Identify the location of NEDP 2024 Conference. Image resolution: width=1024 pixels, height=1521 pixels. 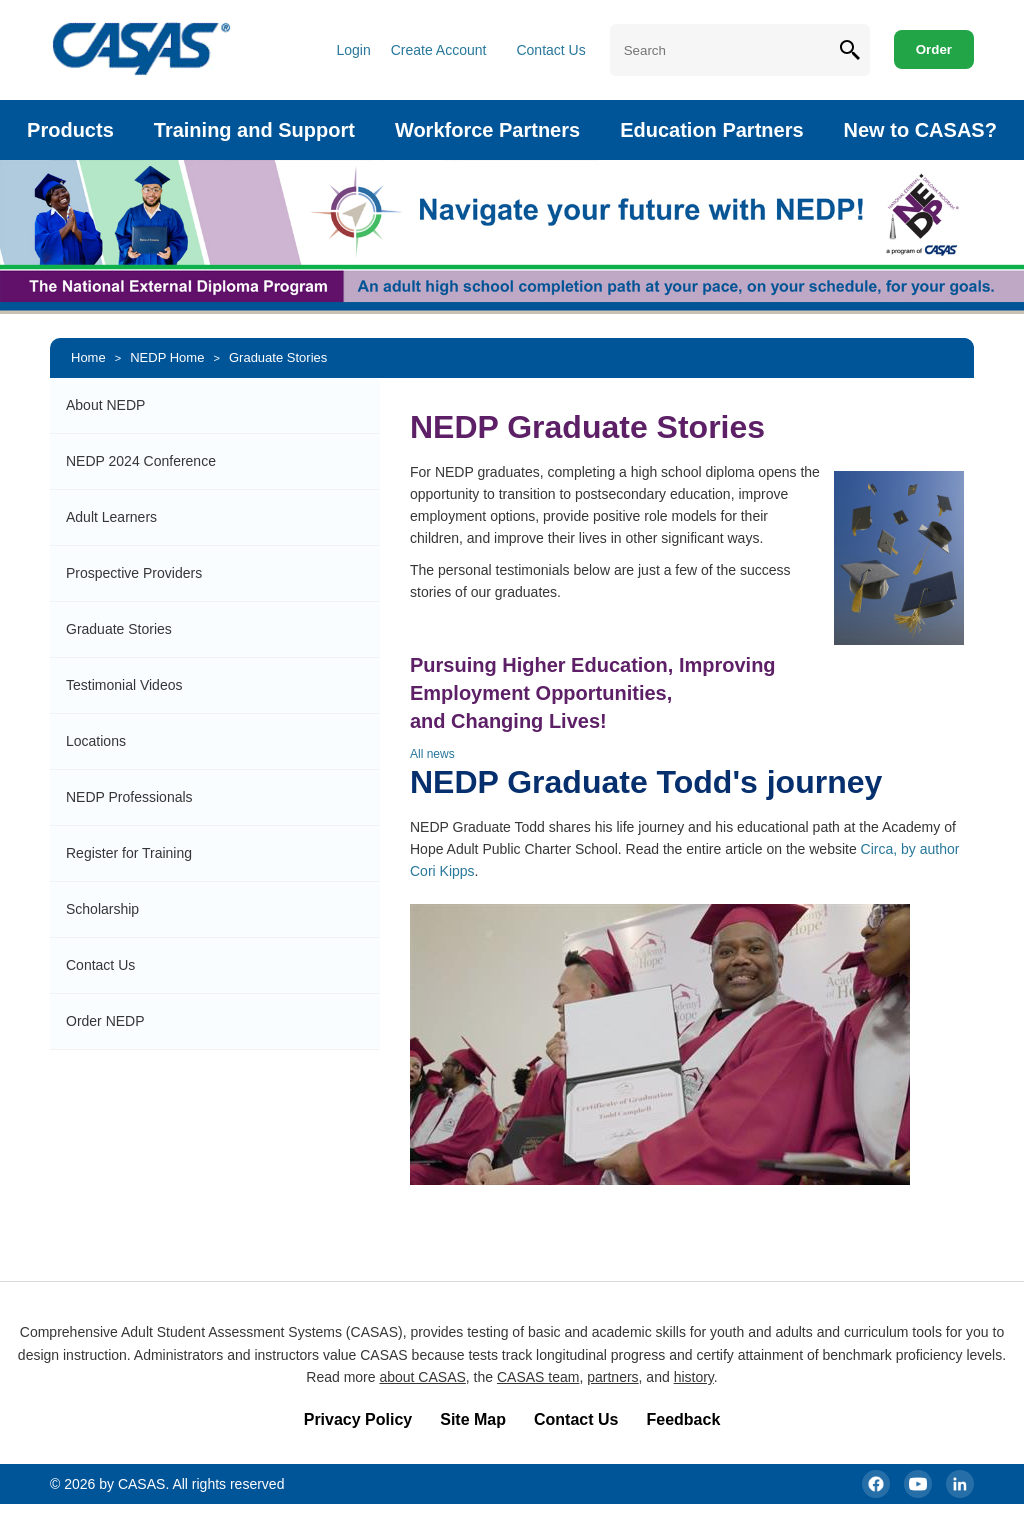
(141, 461).